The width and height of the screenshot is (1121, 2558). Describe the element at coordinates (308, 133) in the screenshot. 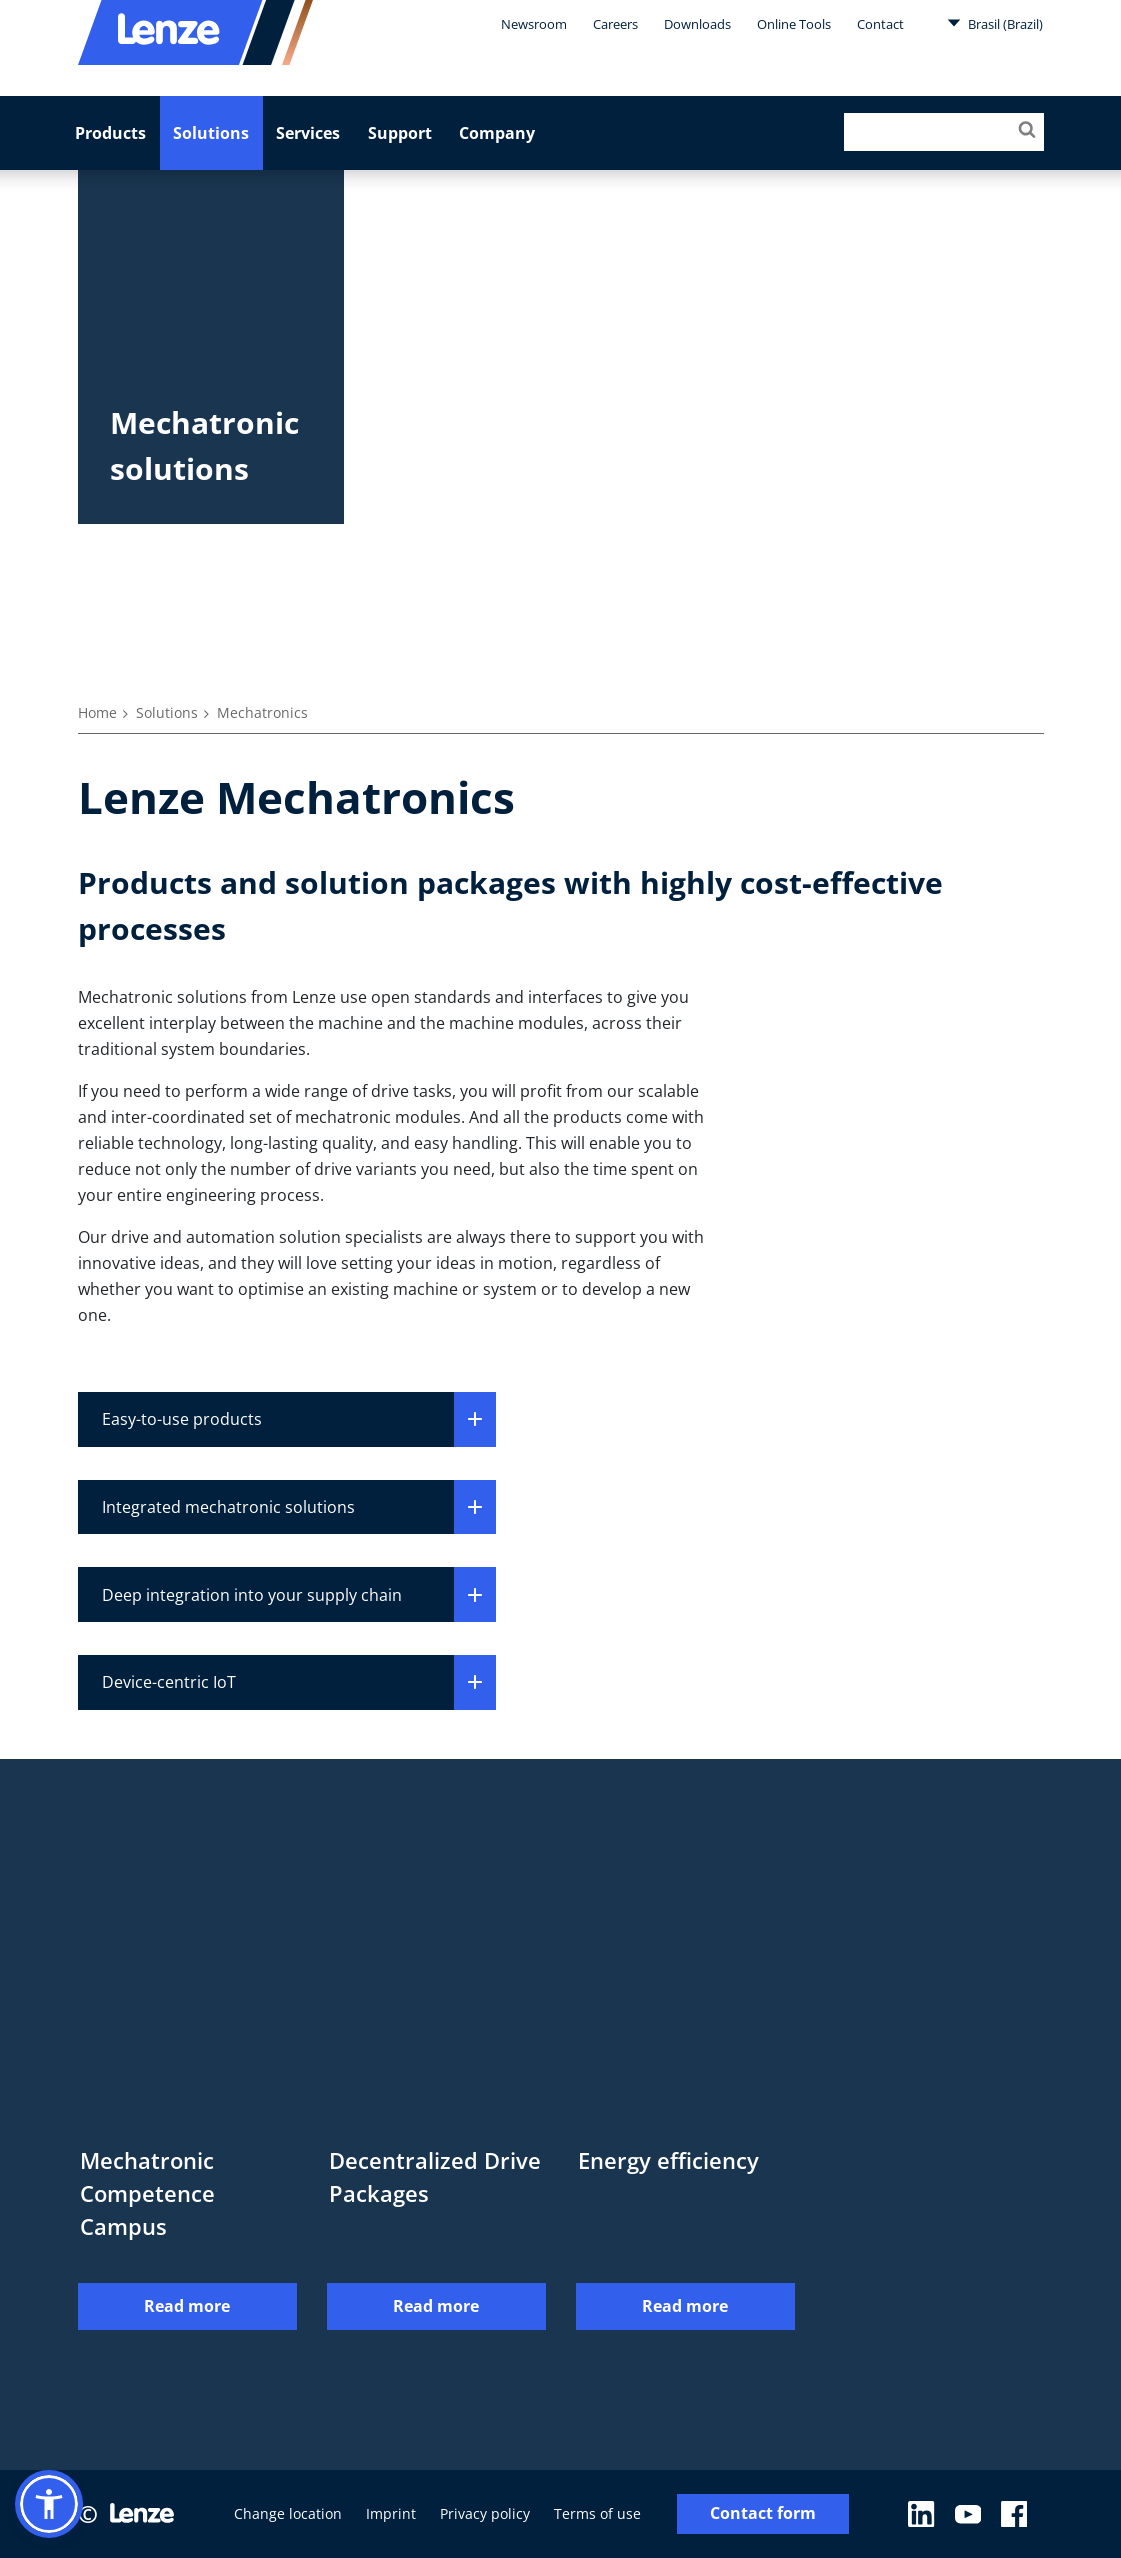

I see `Services` at that location.